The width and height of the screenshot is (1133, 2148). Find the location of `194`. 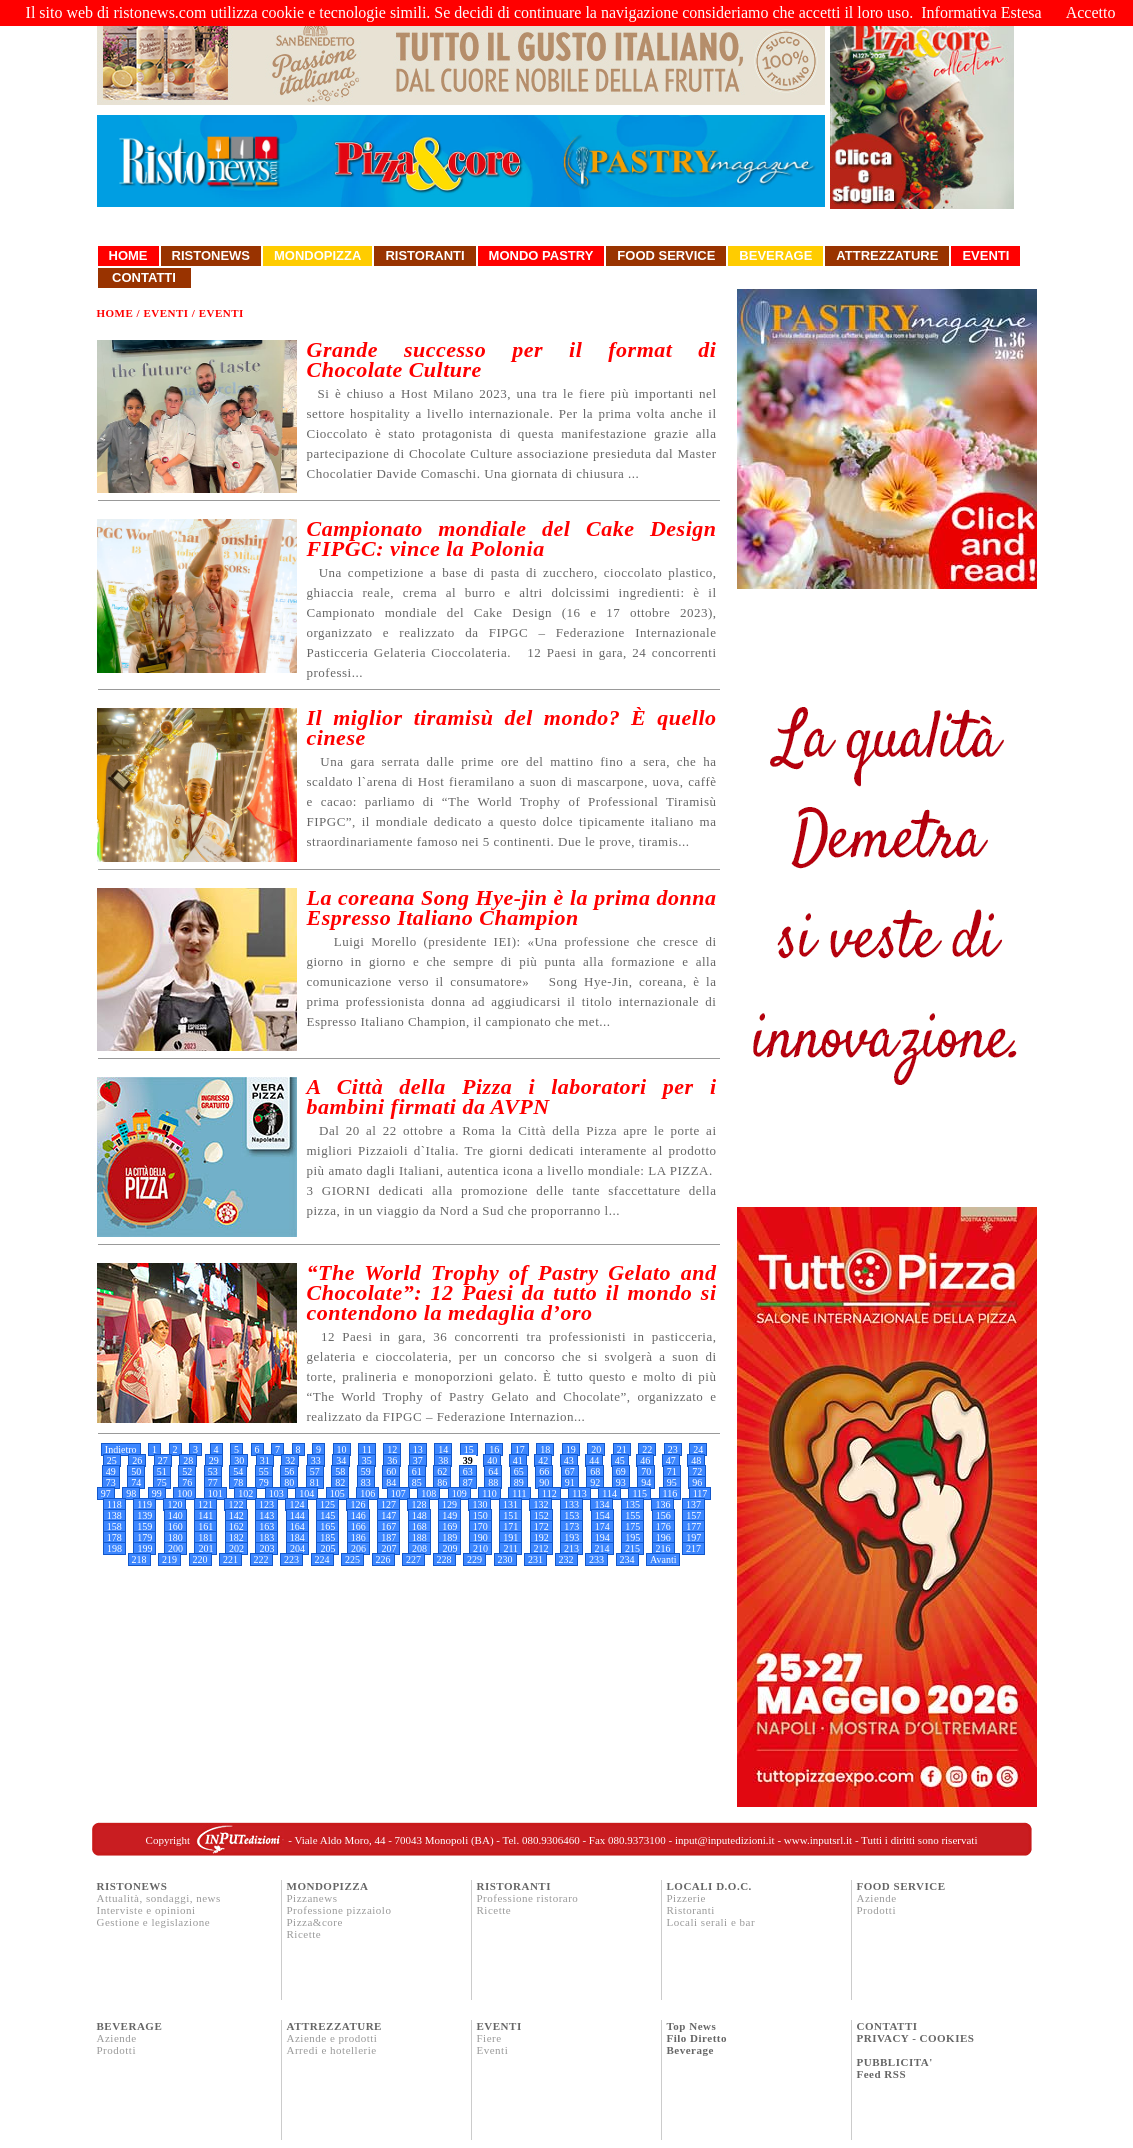

194 is located at coordinates (602, 1537).